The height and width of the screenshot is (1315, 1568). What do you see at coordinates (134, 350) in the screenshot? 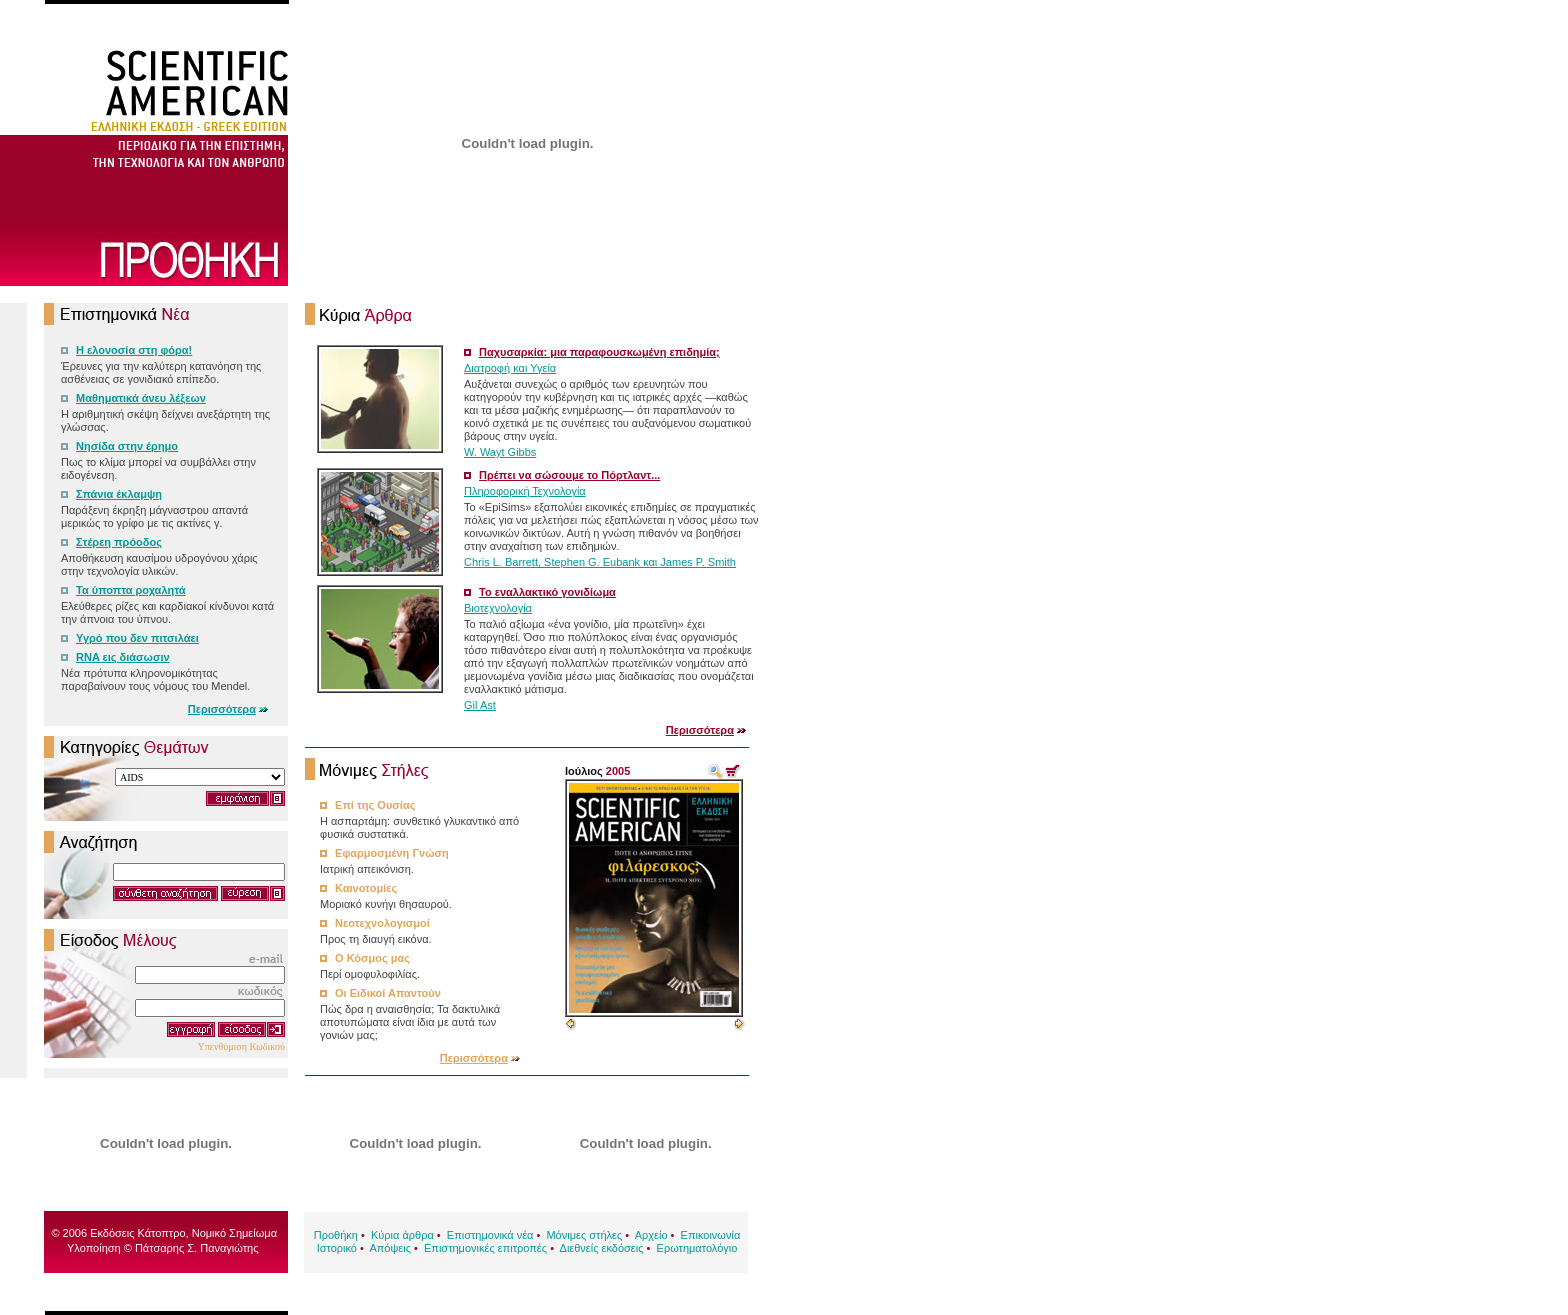
I see `Η ελονοσία στη φόρα!` at bounding box center [134, 350].